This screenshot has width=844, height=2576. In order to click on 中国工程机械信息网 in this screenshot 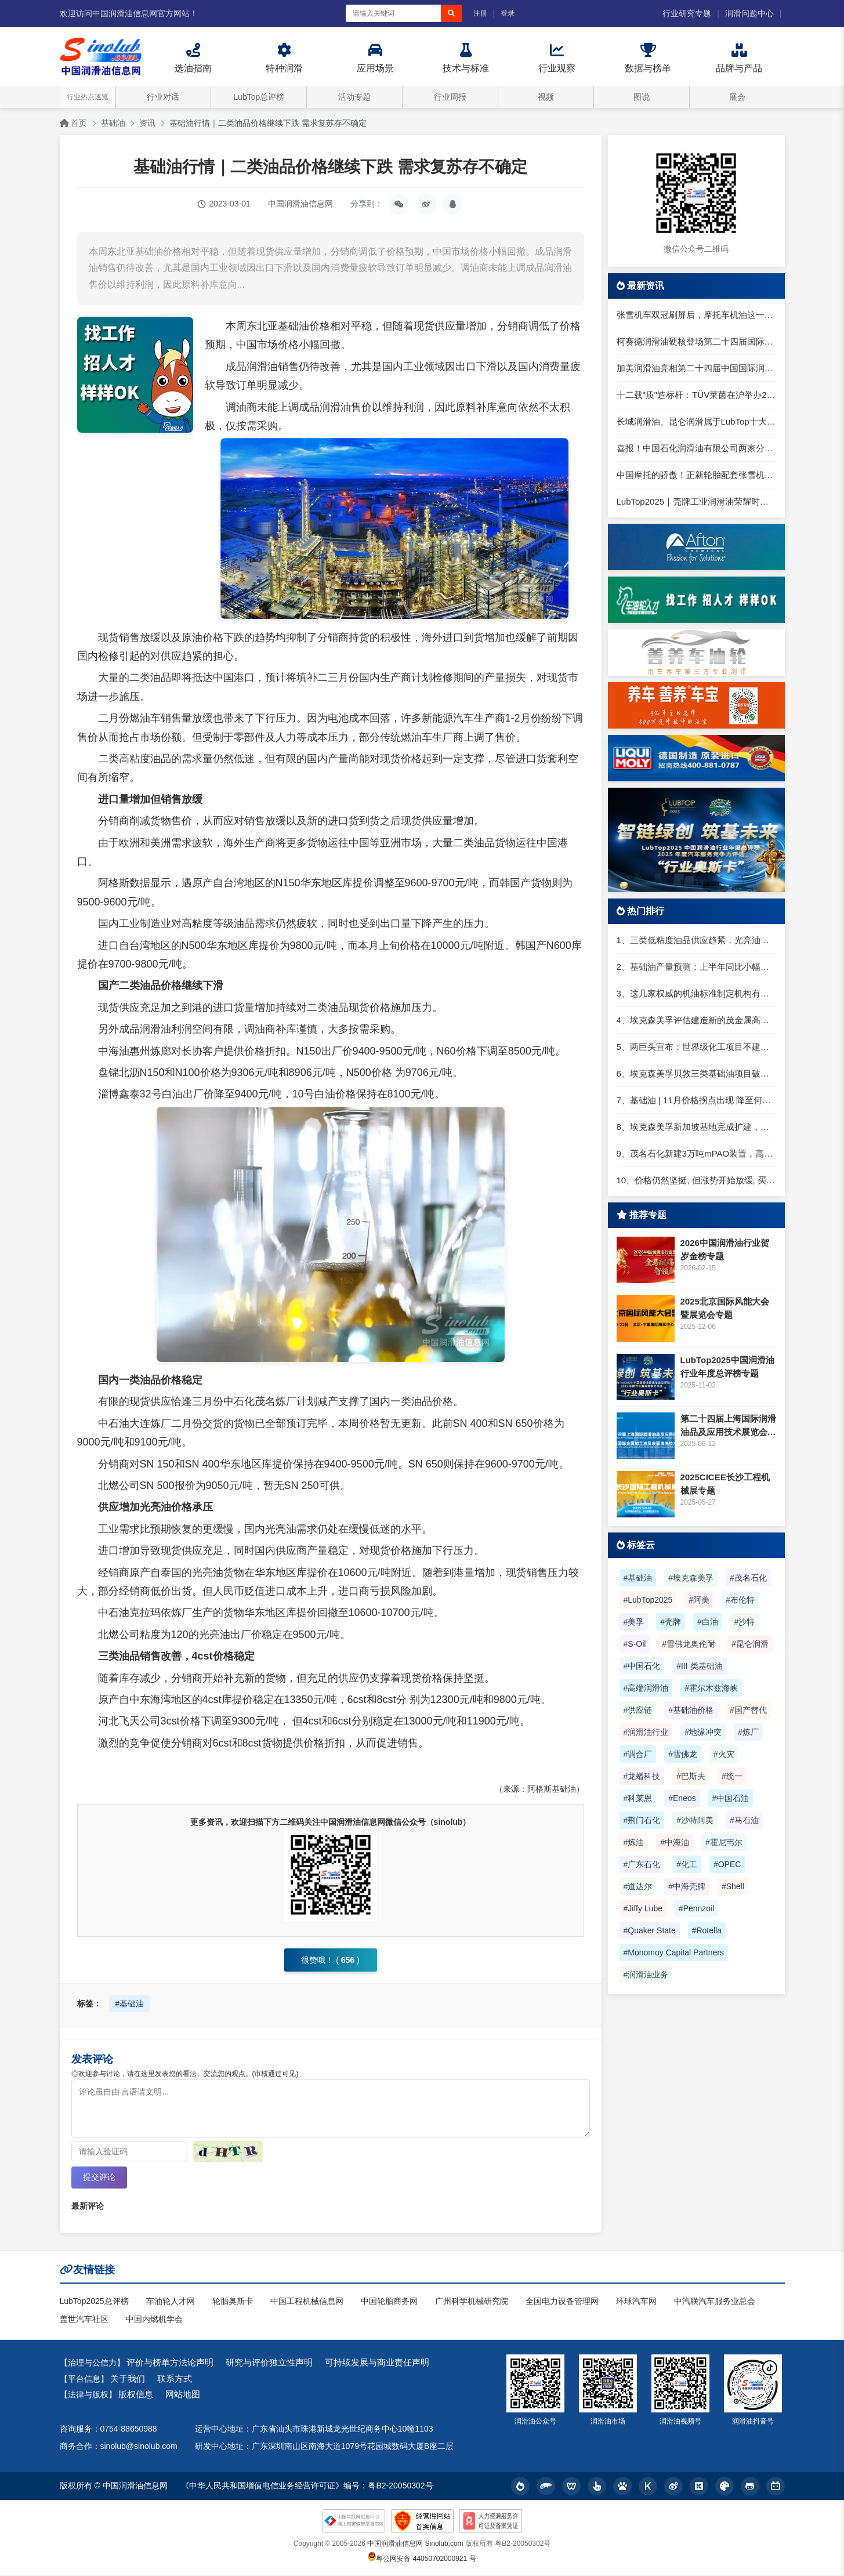, I will do `click(306, 2302)`.